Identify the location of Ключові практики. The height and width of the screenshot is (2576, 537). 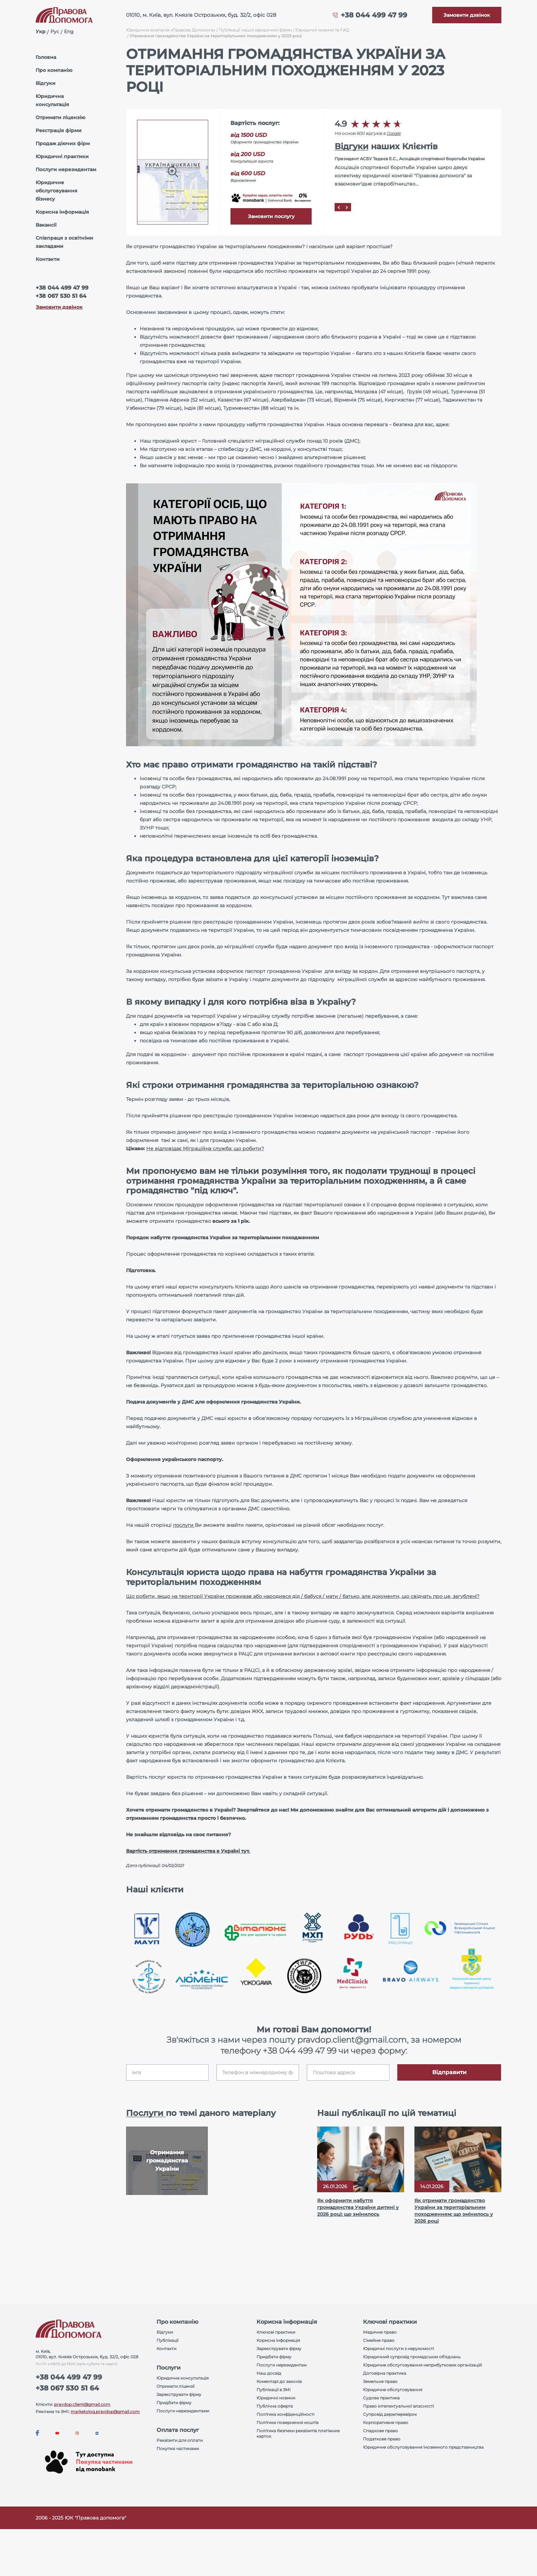
(276, 2332).